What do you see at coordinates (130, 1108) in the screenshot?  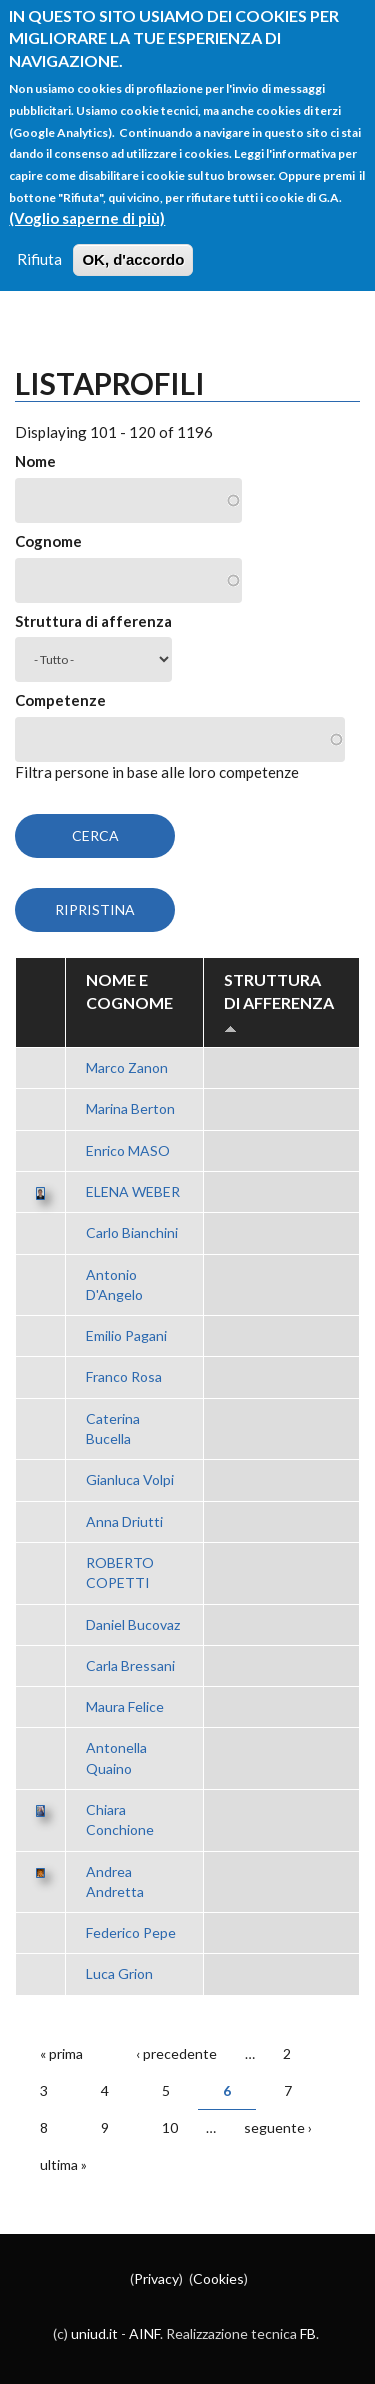 I see `Marina Berton` at bounding box center [130, 1108].